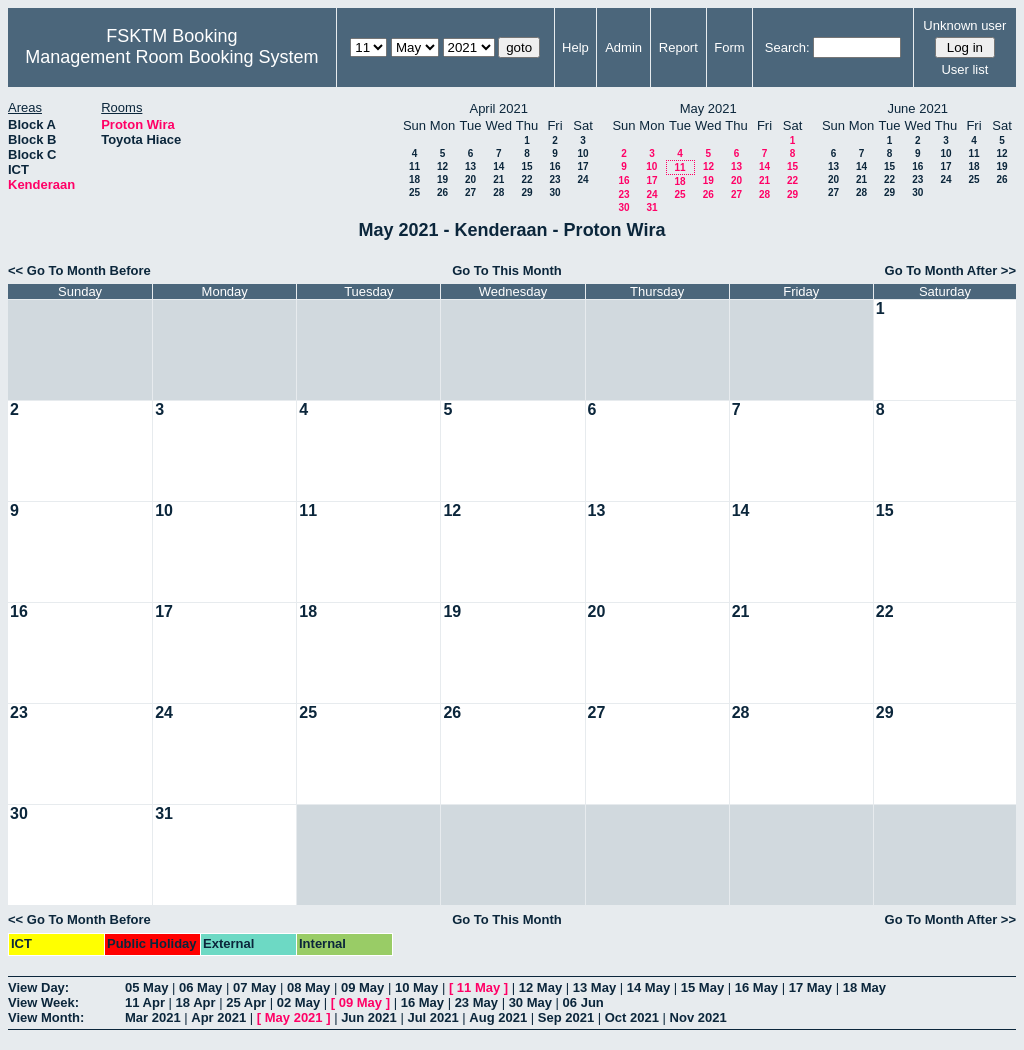  I want to click on 14, so click(498, 166).